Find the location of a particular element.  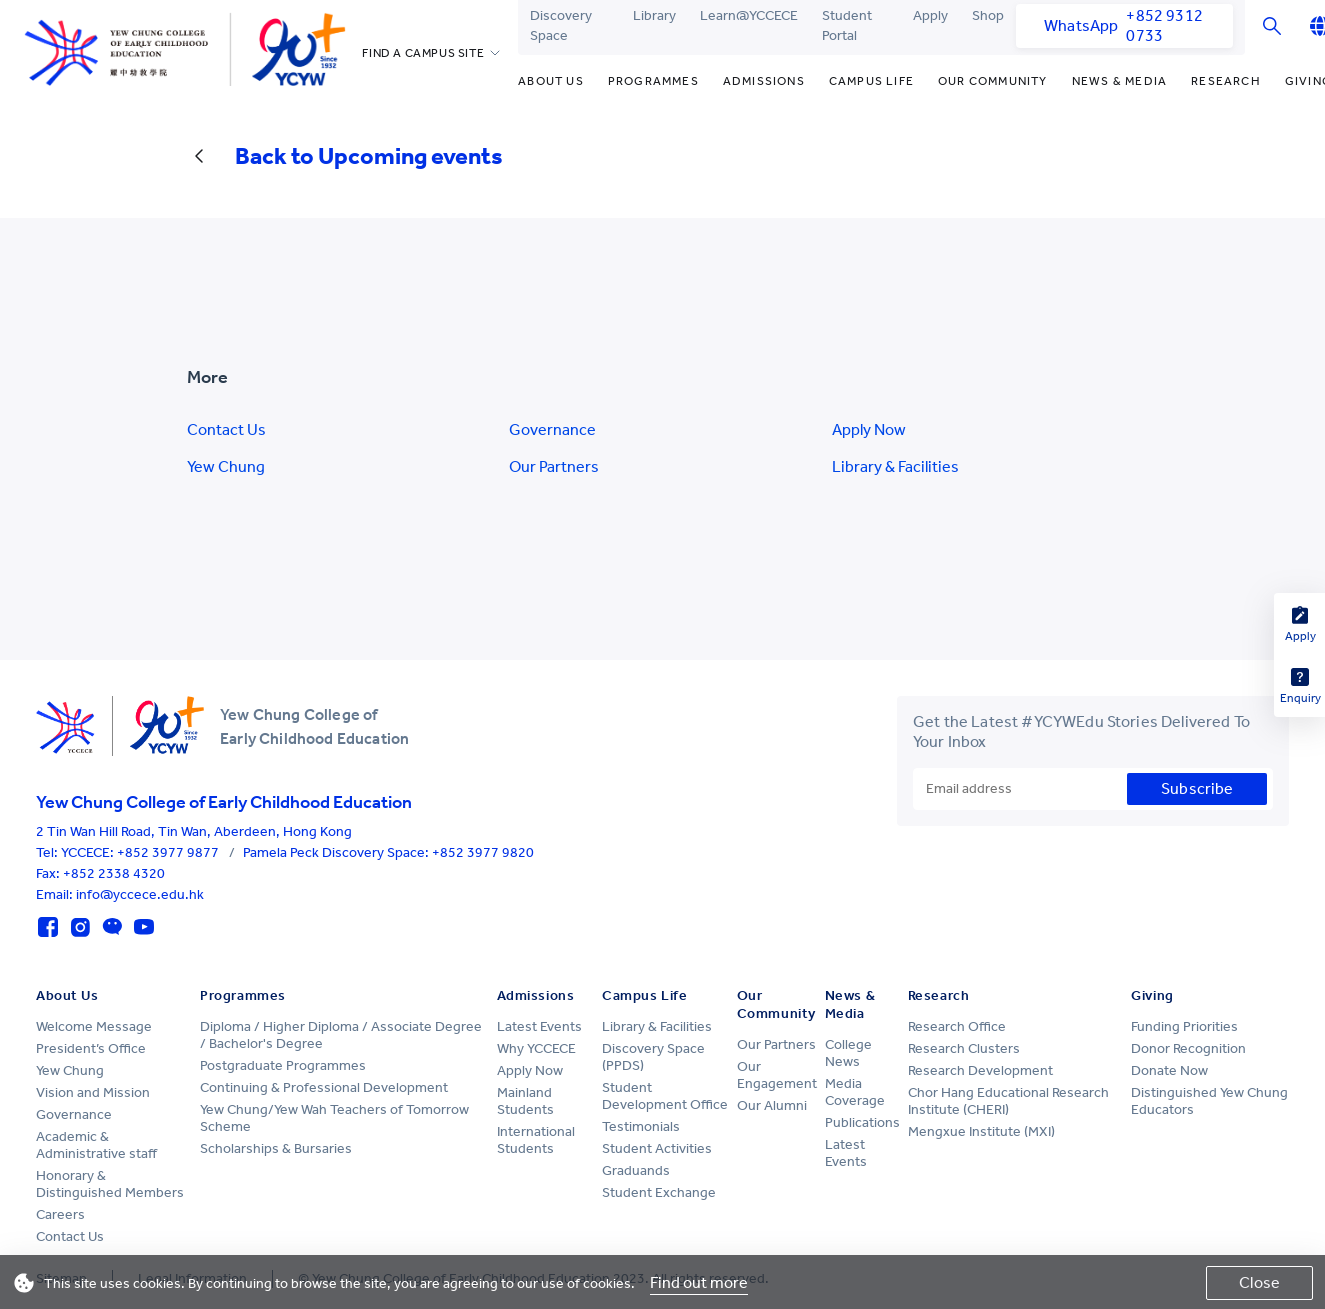

Postgraduate Programmes is located at coordinates (283, 1065).